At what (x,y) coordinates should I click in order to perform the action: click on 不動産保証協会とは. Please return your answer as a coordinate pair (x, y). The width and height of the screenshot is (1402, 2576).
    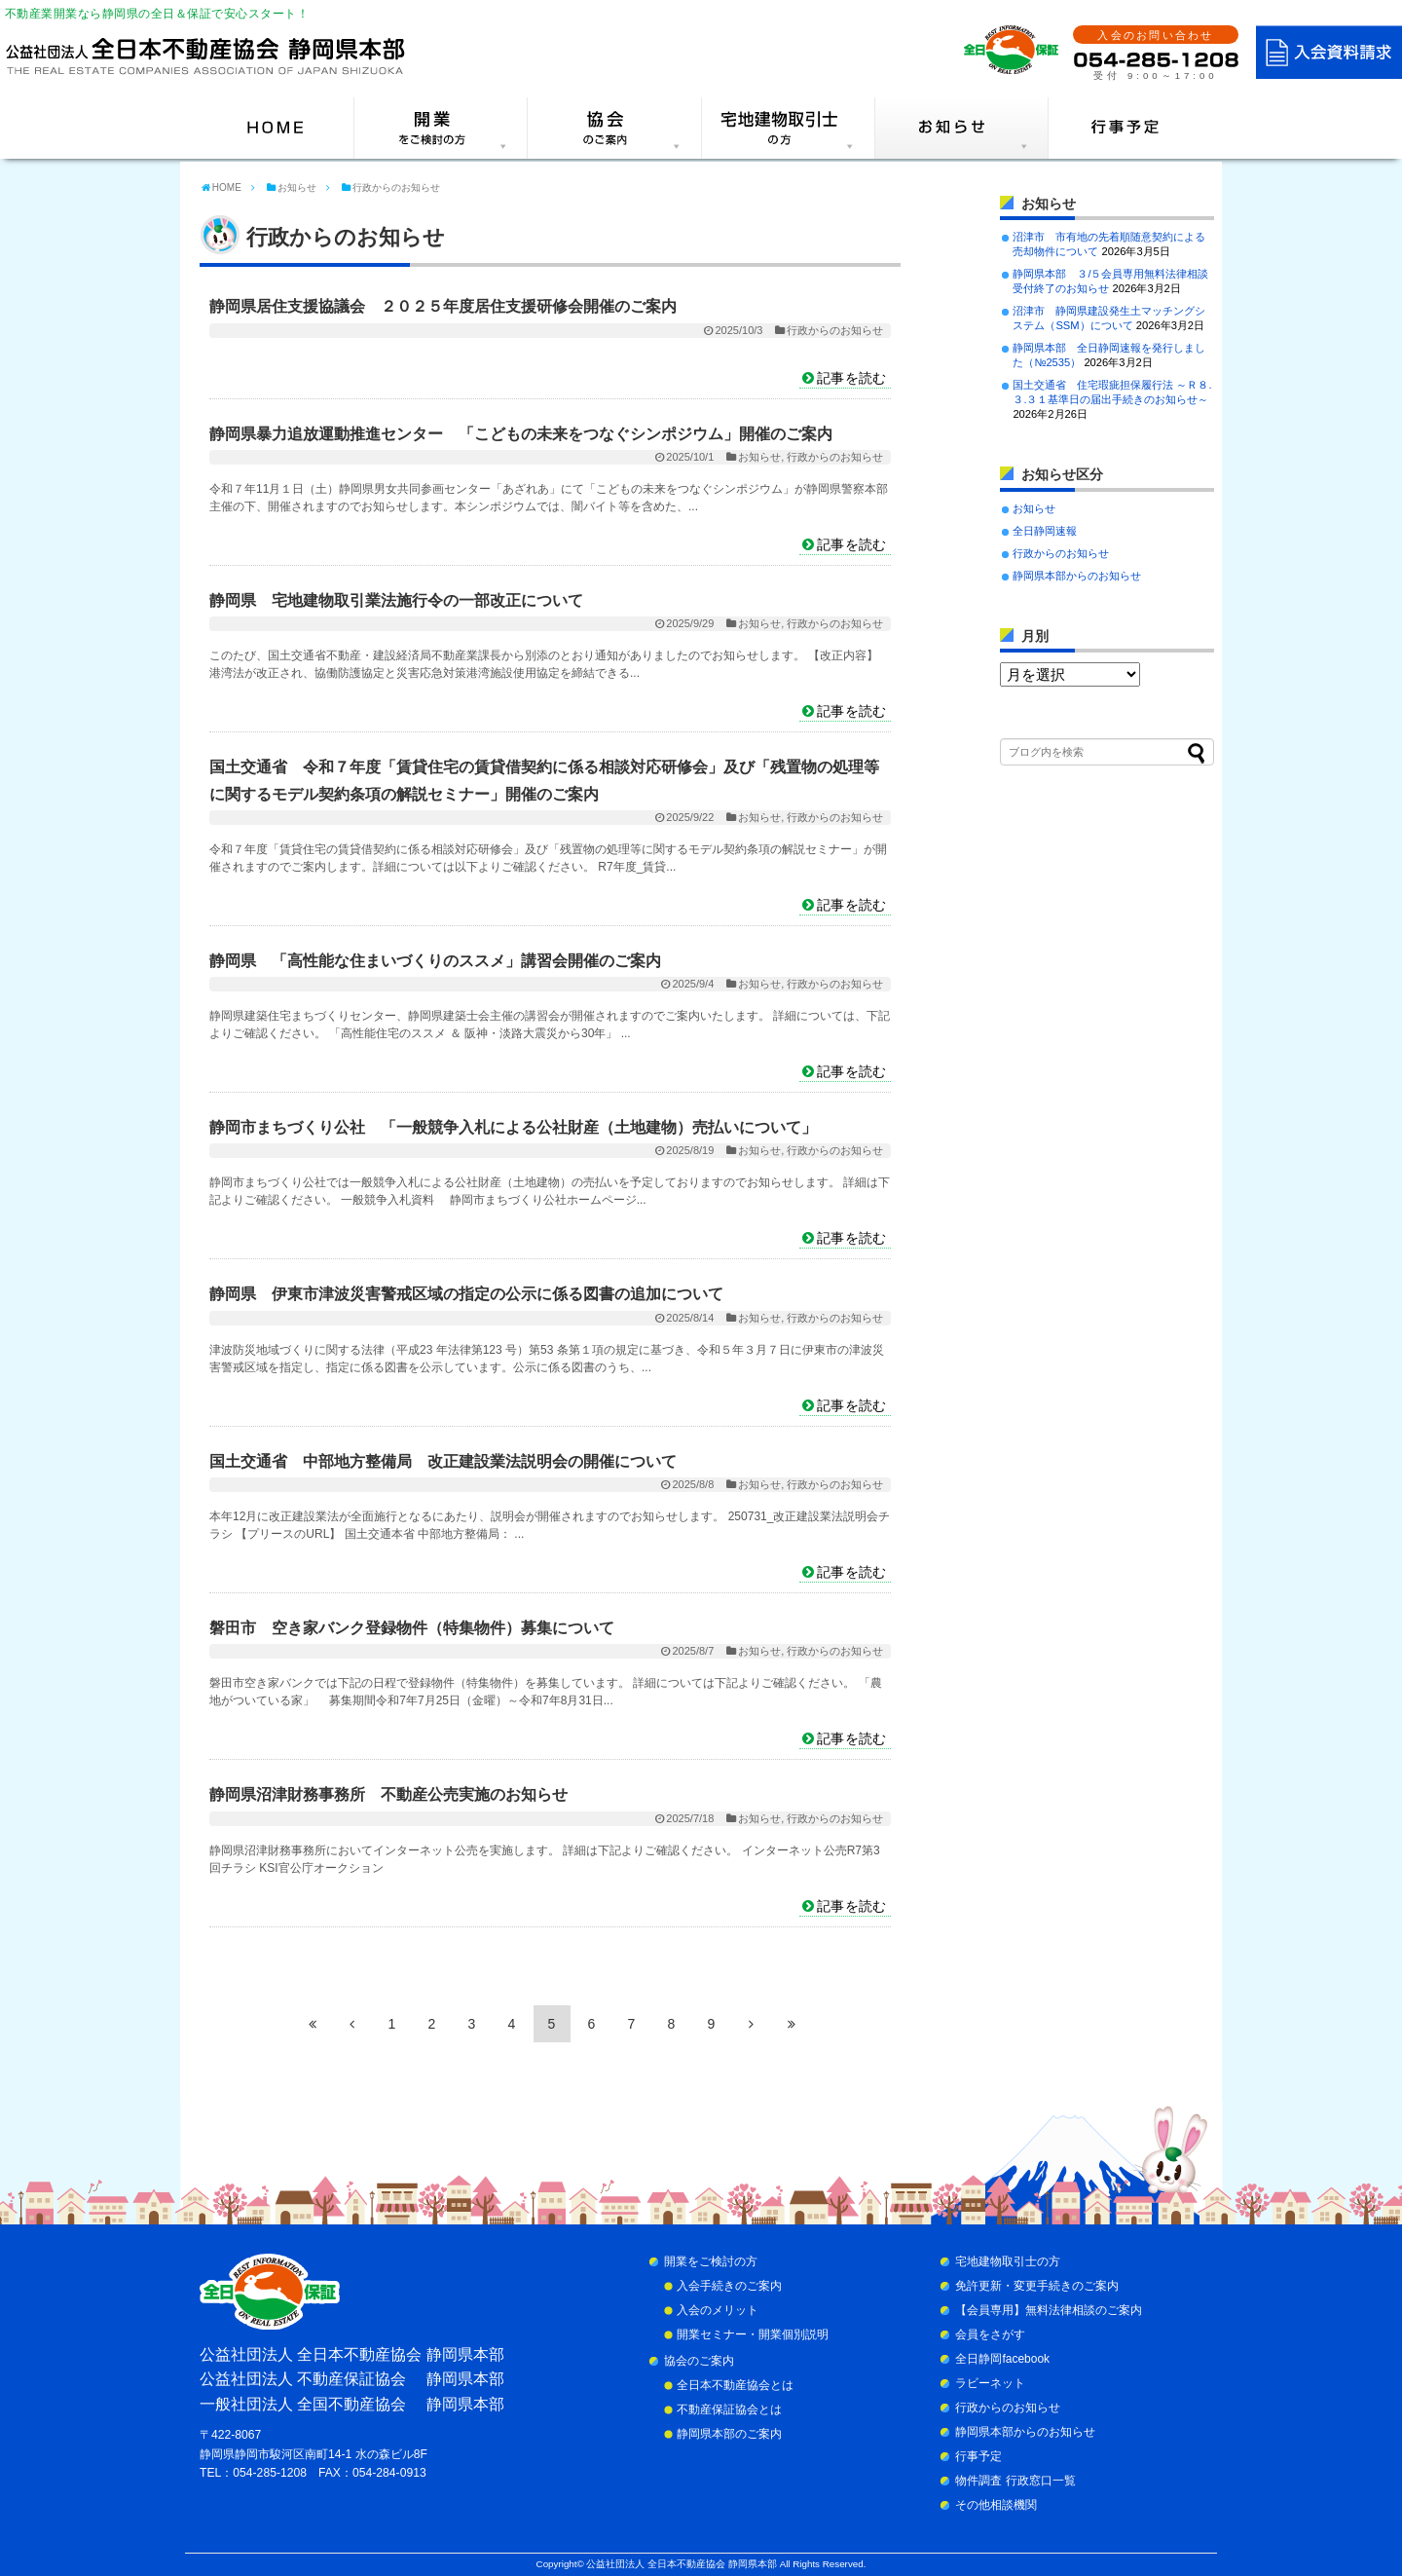
    Looking at the image, I should click on (729, 2409).